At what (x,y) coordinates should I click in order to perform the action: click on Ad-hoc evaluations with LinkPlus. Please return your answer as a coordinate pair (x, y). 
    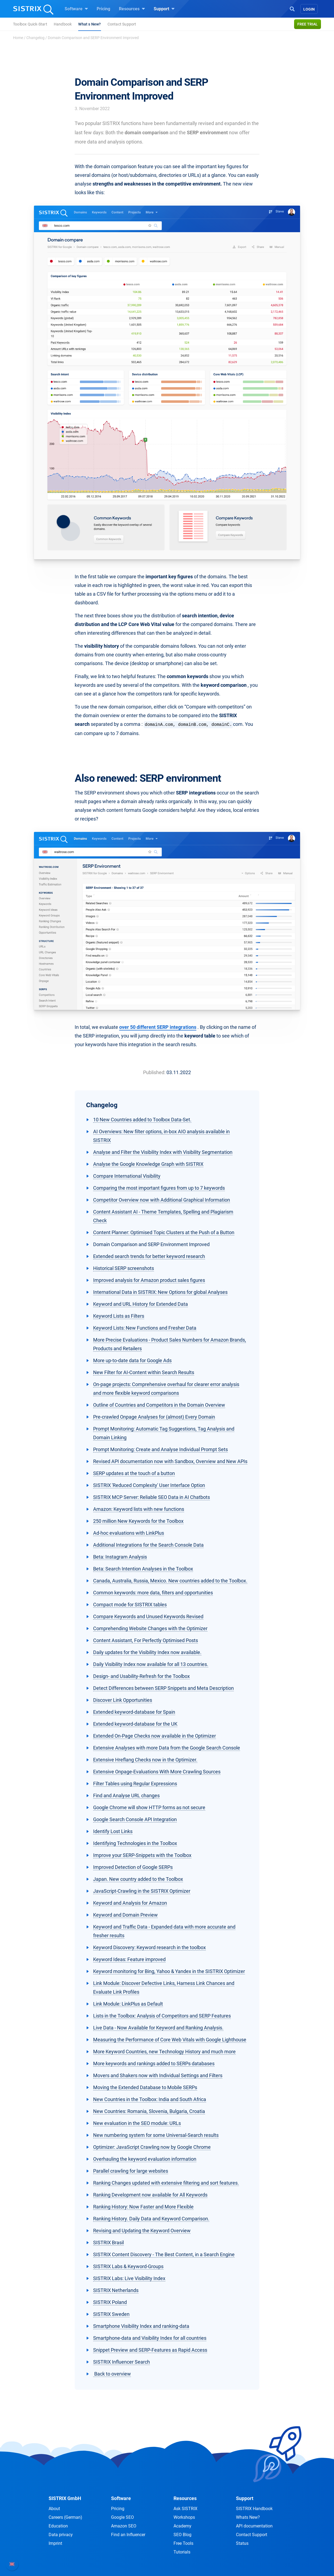
    Looking at the image, I should click on (128, 1533).